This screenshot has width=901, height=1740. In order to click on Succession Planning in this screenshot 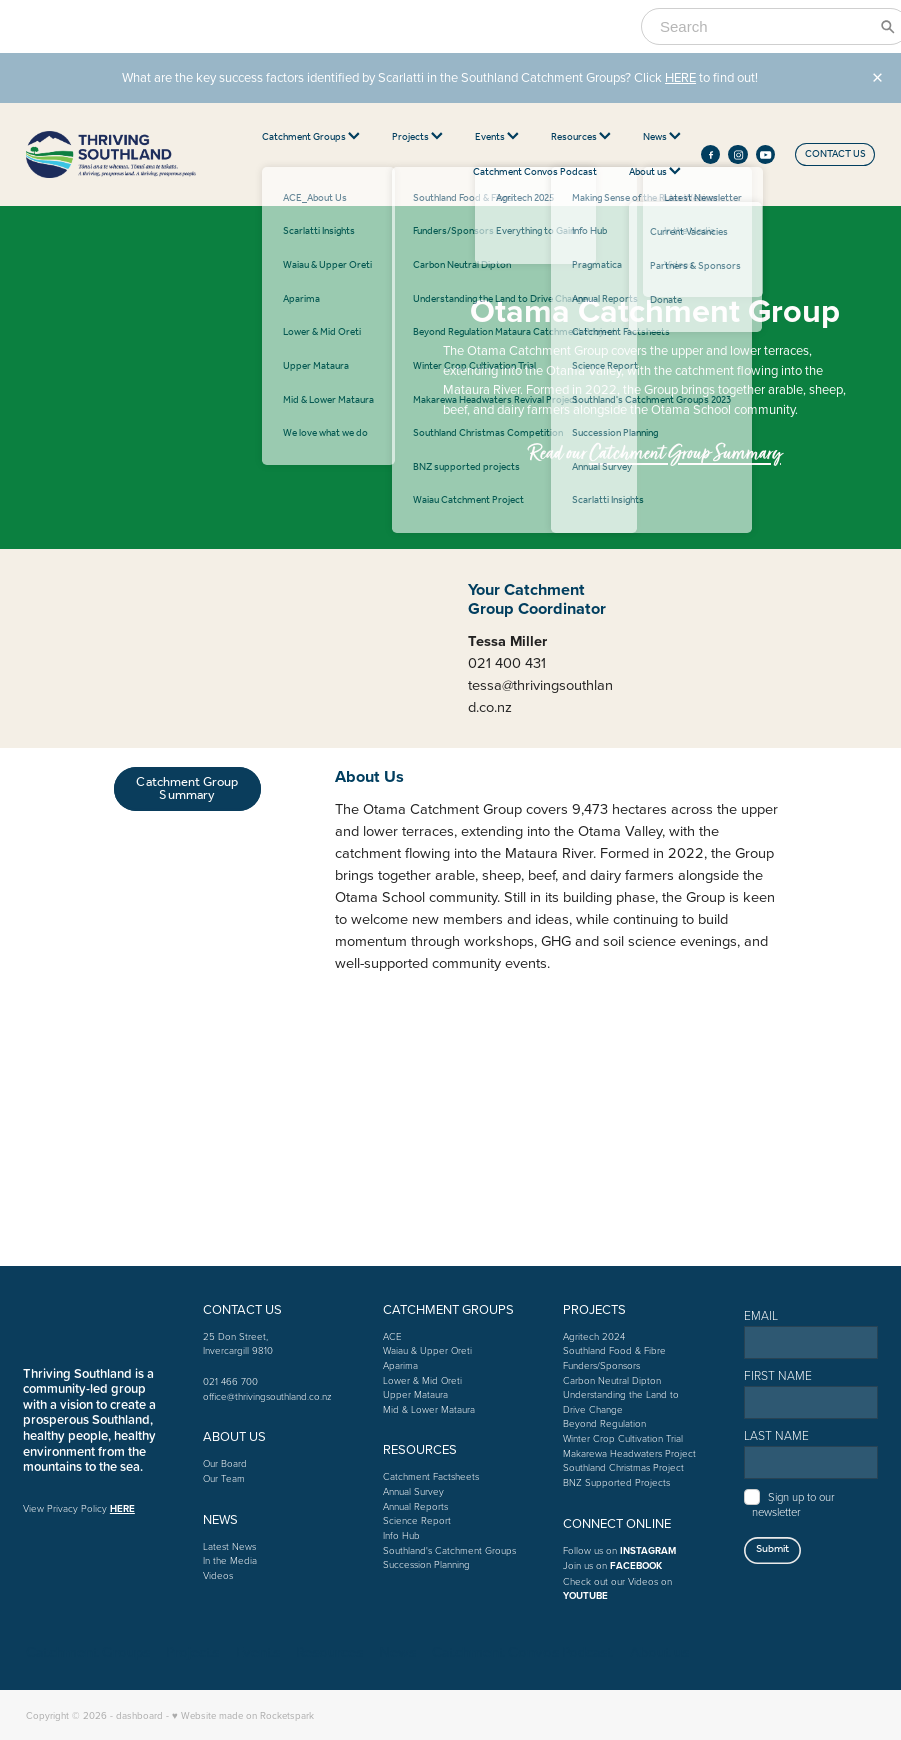, I will do `click(426, 1564)`.